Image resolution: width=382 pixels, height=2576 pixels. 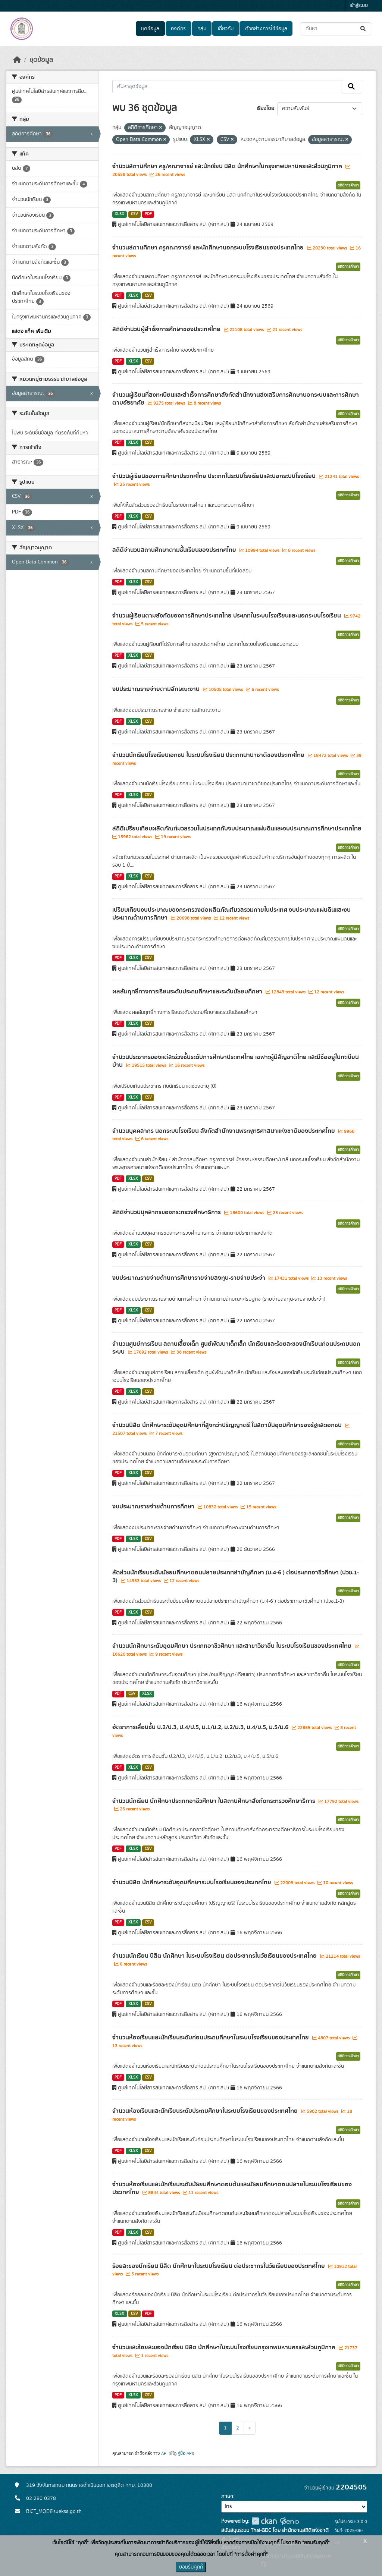 I want to click on งบประมาณรายจ่ายด้านการศึกษา, so click(x=154, y=1506).